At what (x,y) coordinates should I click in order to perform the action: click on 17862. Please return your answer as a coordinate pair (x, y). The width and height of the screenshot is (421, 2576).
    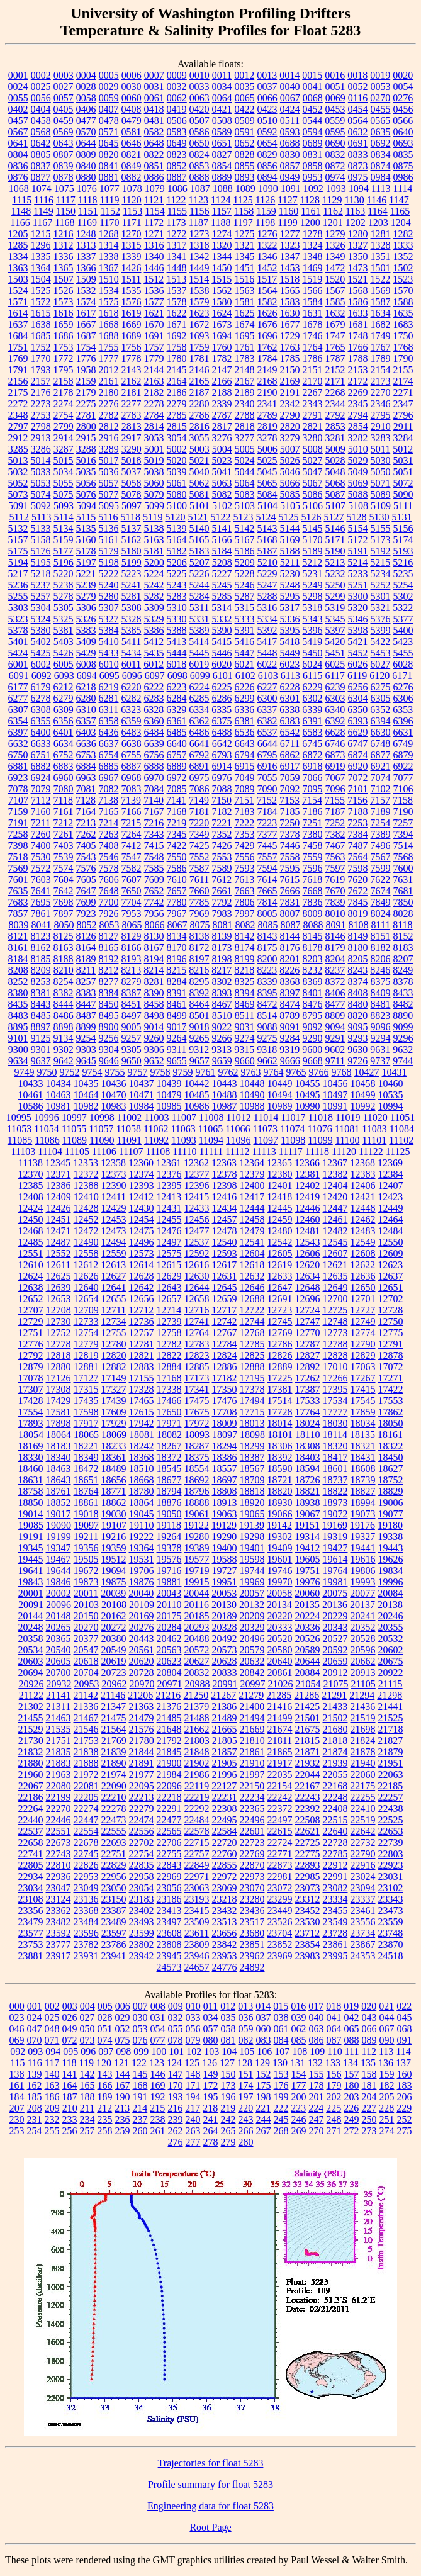
    Looking at the image, I should click on (390, 1412).